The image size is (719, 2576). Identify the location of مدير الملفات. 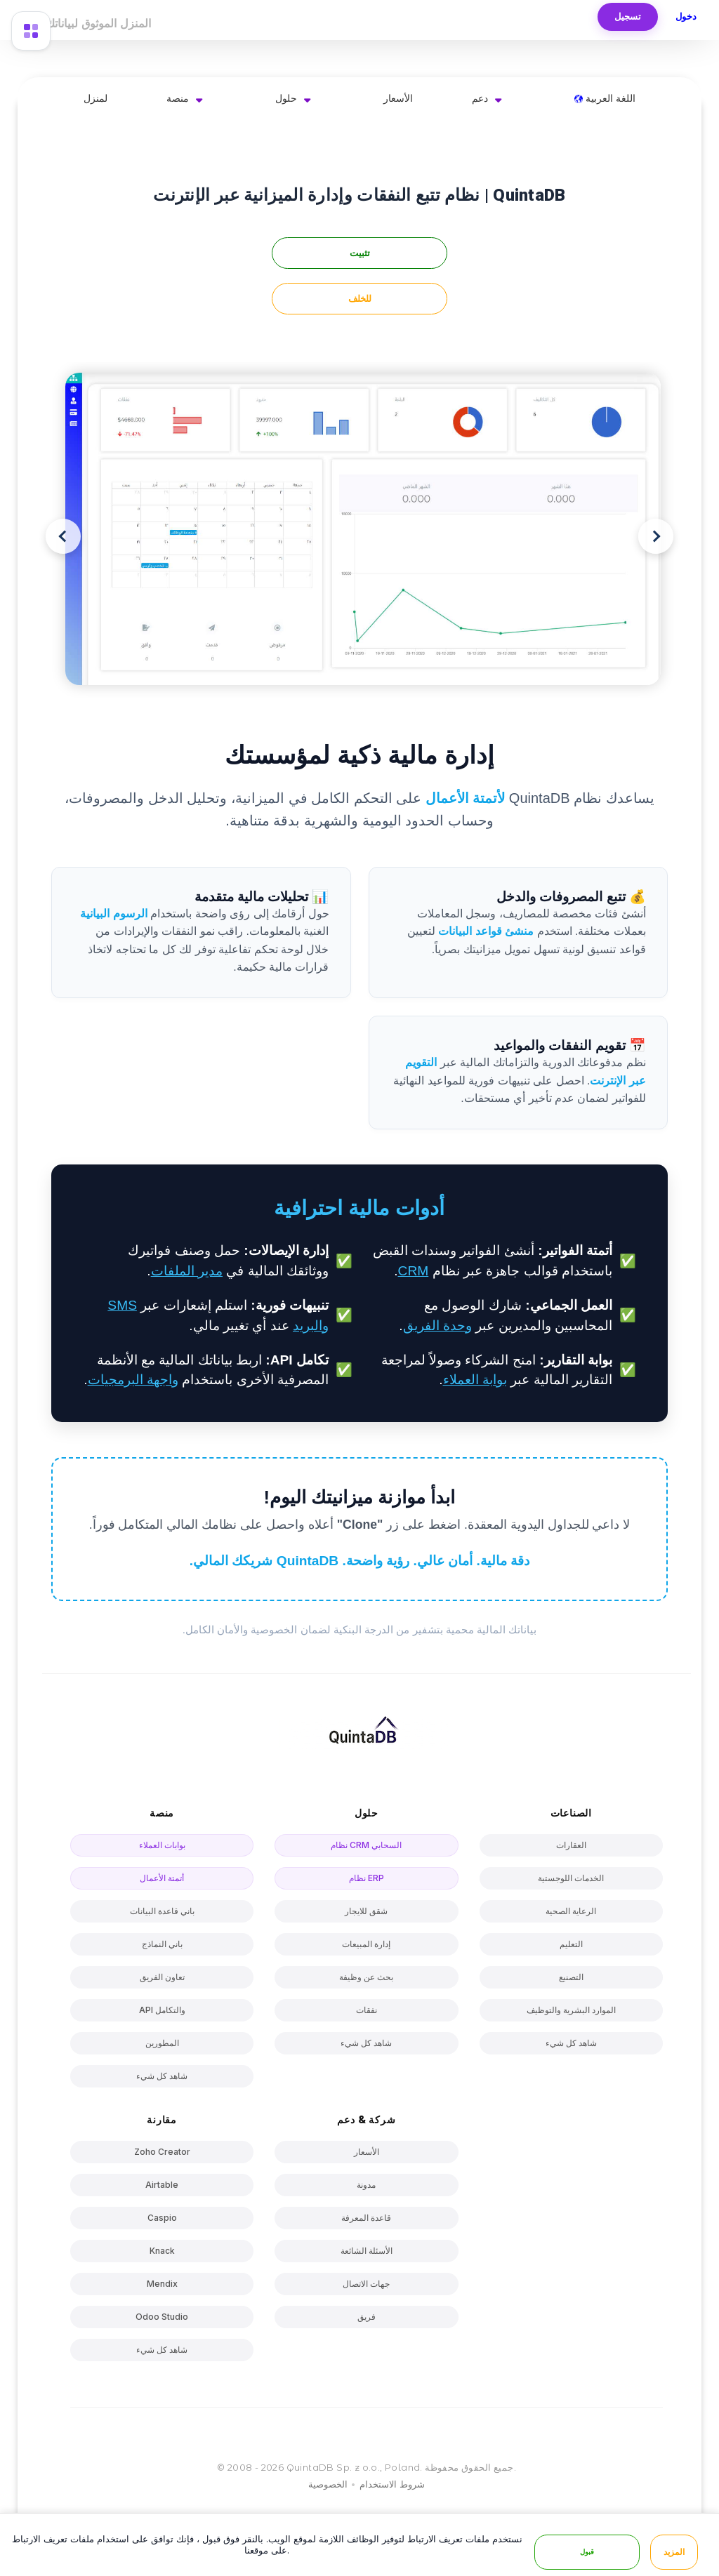
(187, 1270).